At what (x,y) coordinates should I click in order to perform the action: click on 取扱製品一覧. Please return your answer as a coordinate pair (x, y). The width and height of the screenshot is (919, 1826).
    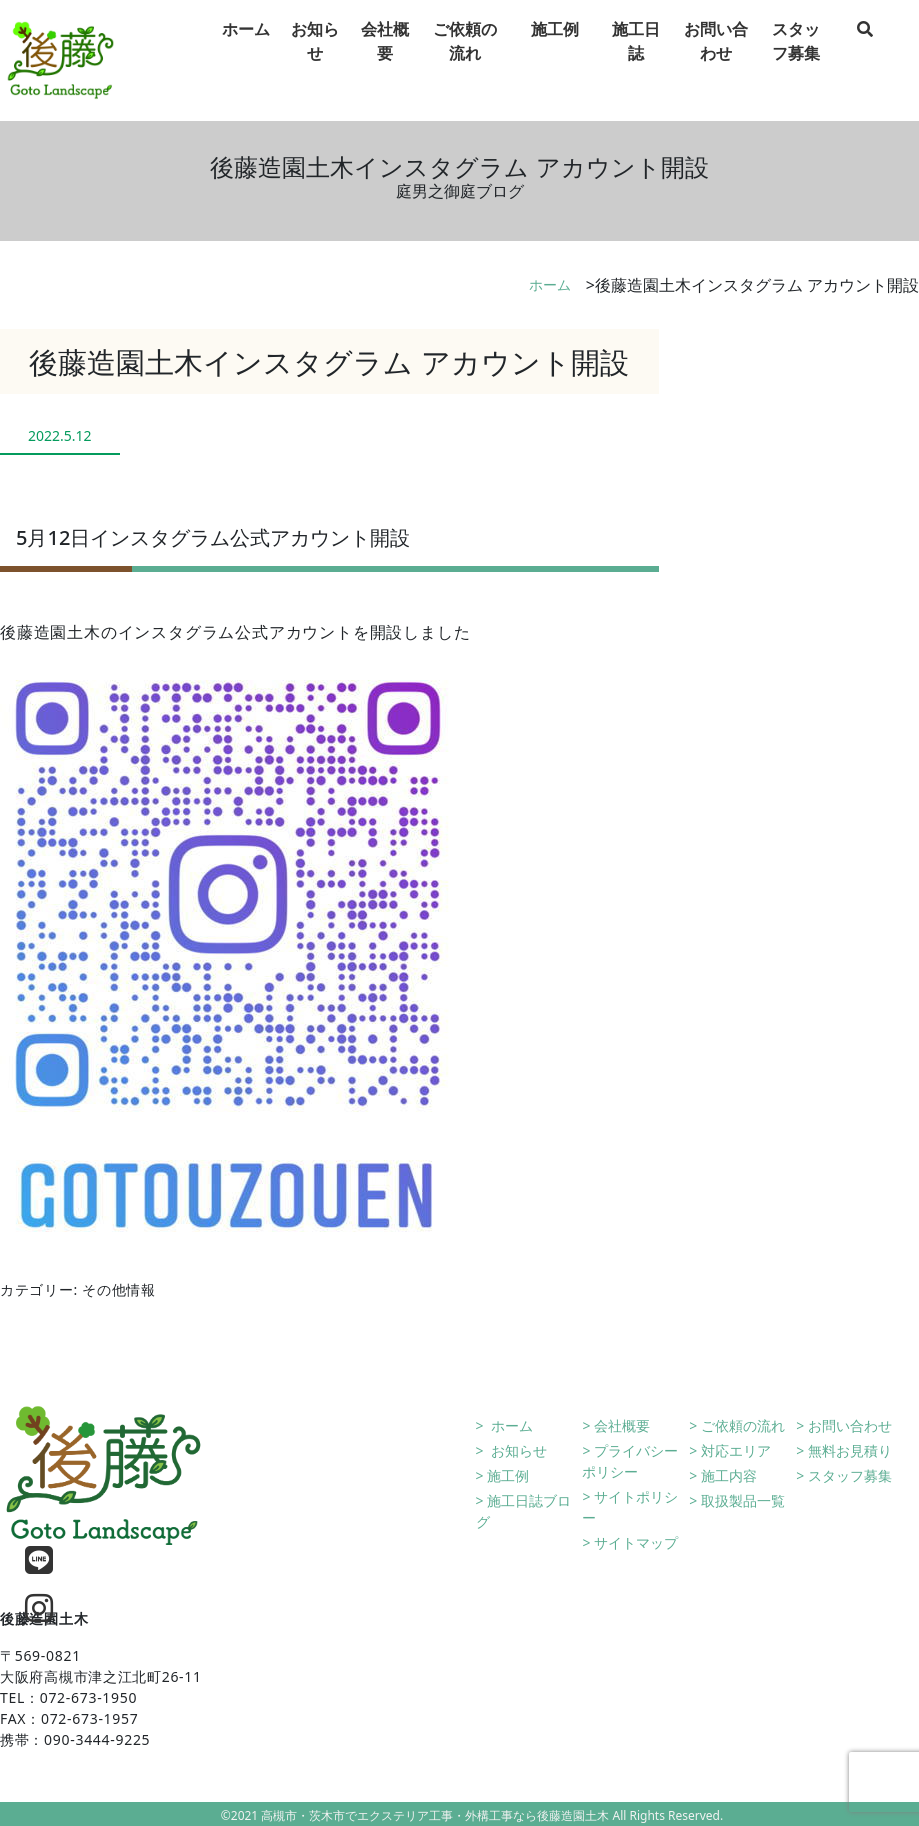
    Looking at the image, I should click on (743, 1500).